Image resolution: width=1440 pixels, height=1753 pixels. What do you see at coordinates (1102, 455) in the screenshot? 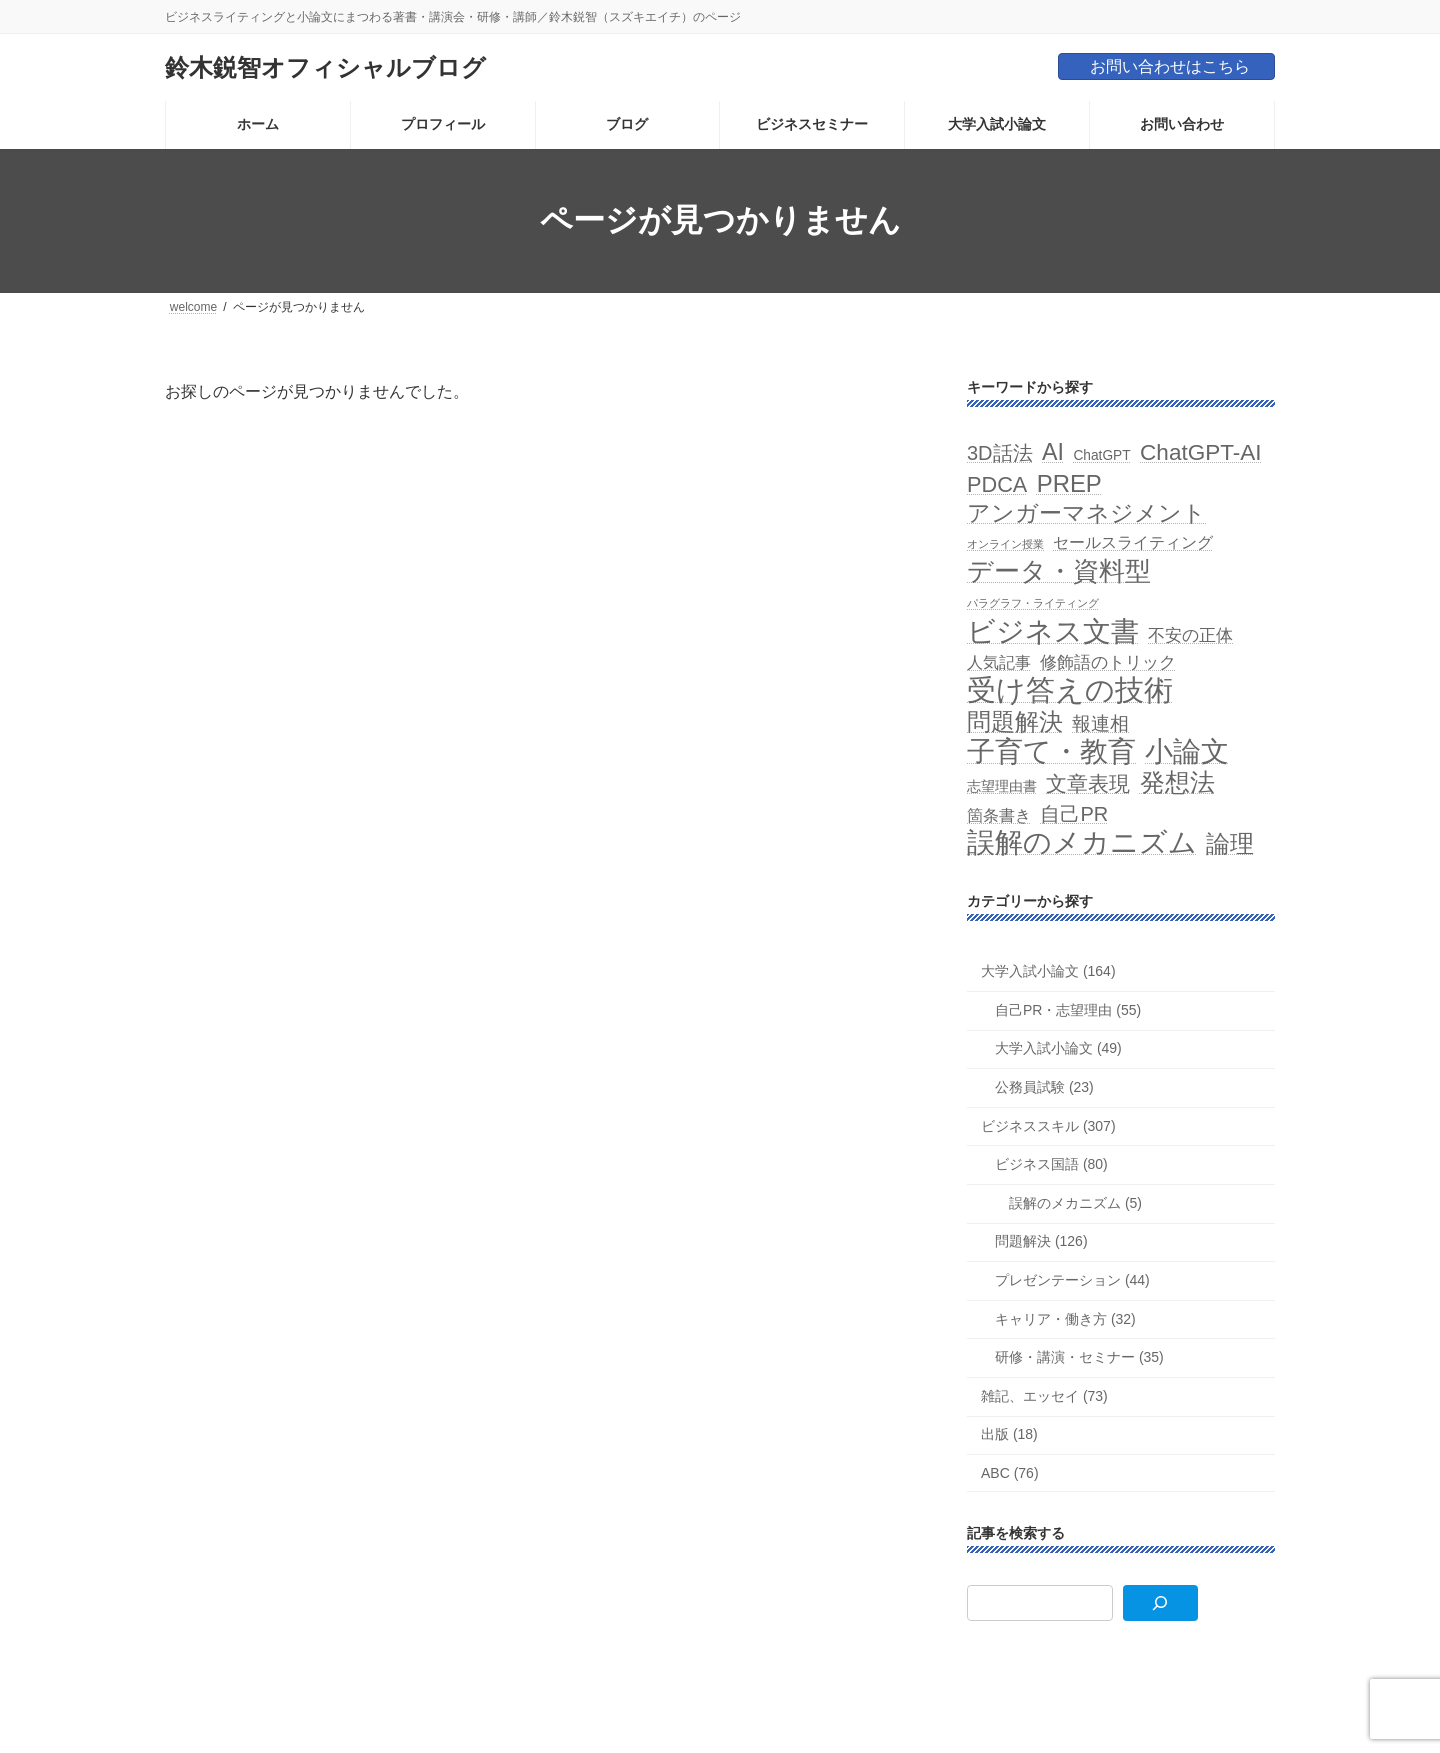
I see `ChatGPT [ChatGPT (2個の項目)]` at bounding box center [1102, 455].